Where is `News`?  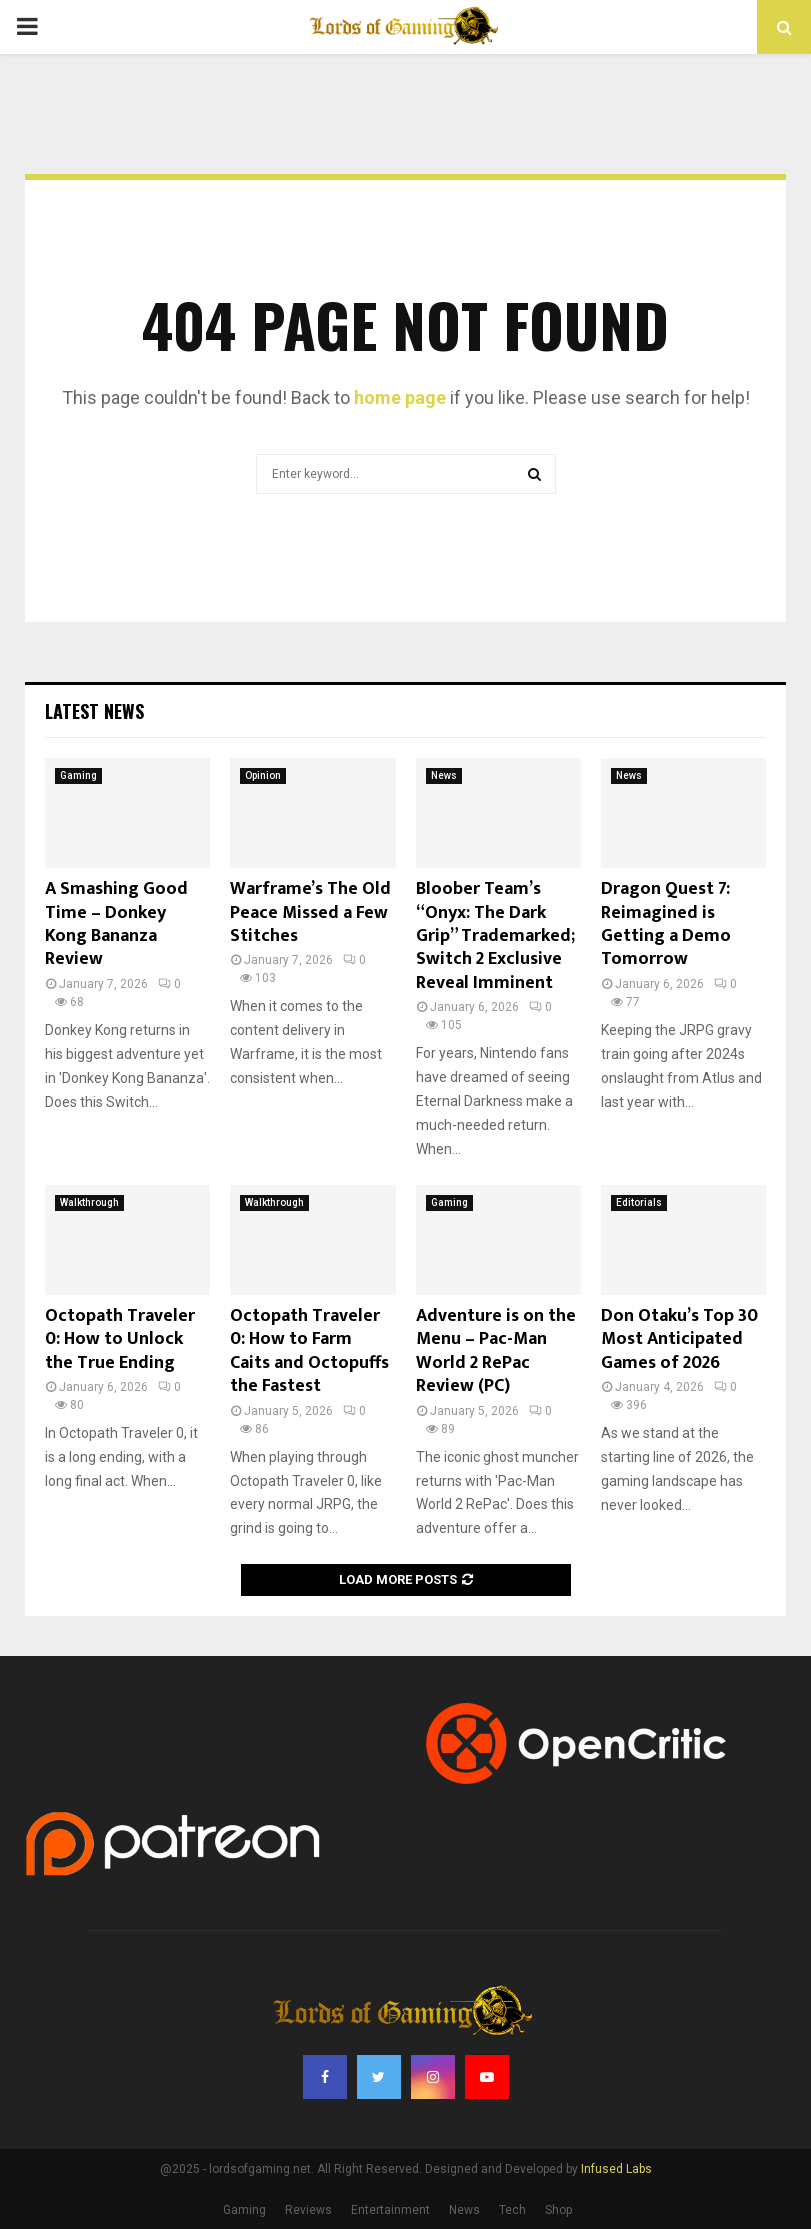 News is located at coordinates (444, 775).